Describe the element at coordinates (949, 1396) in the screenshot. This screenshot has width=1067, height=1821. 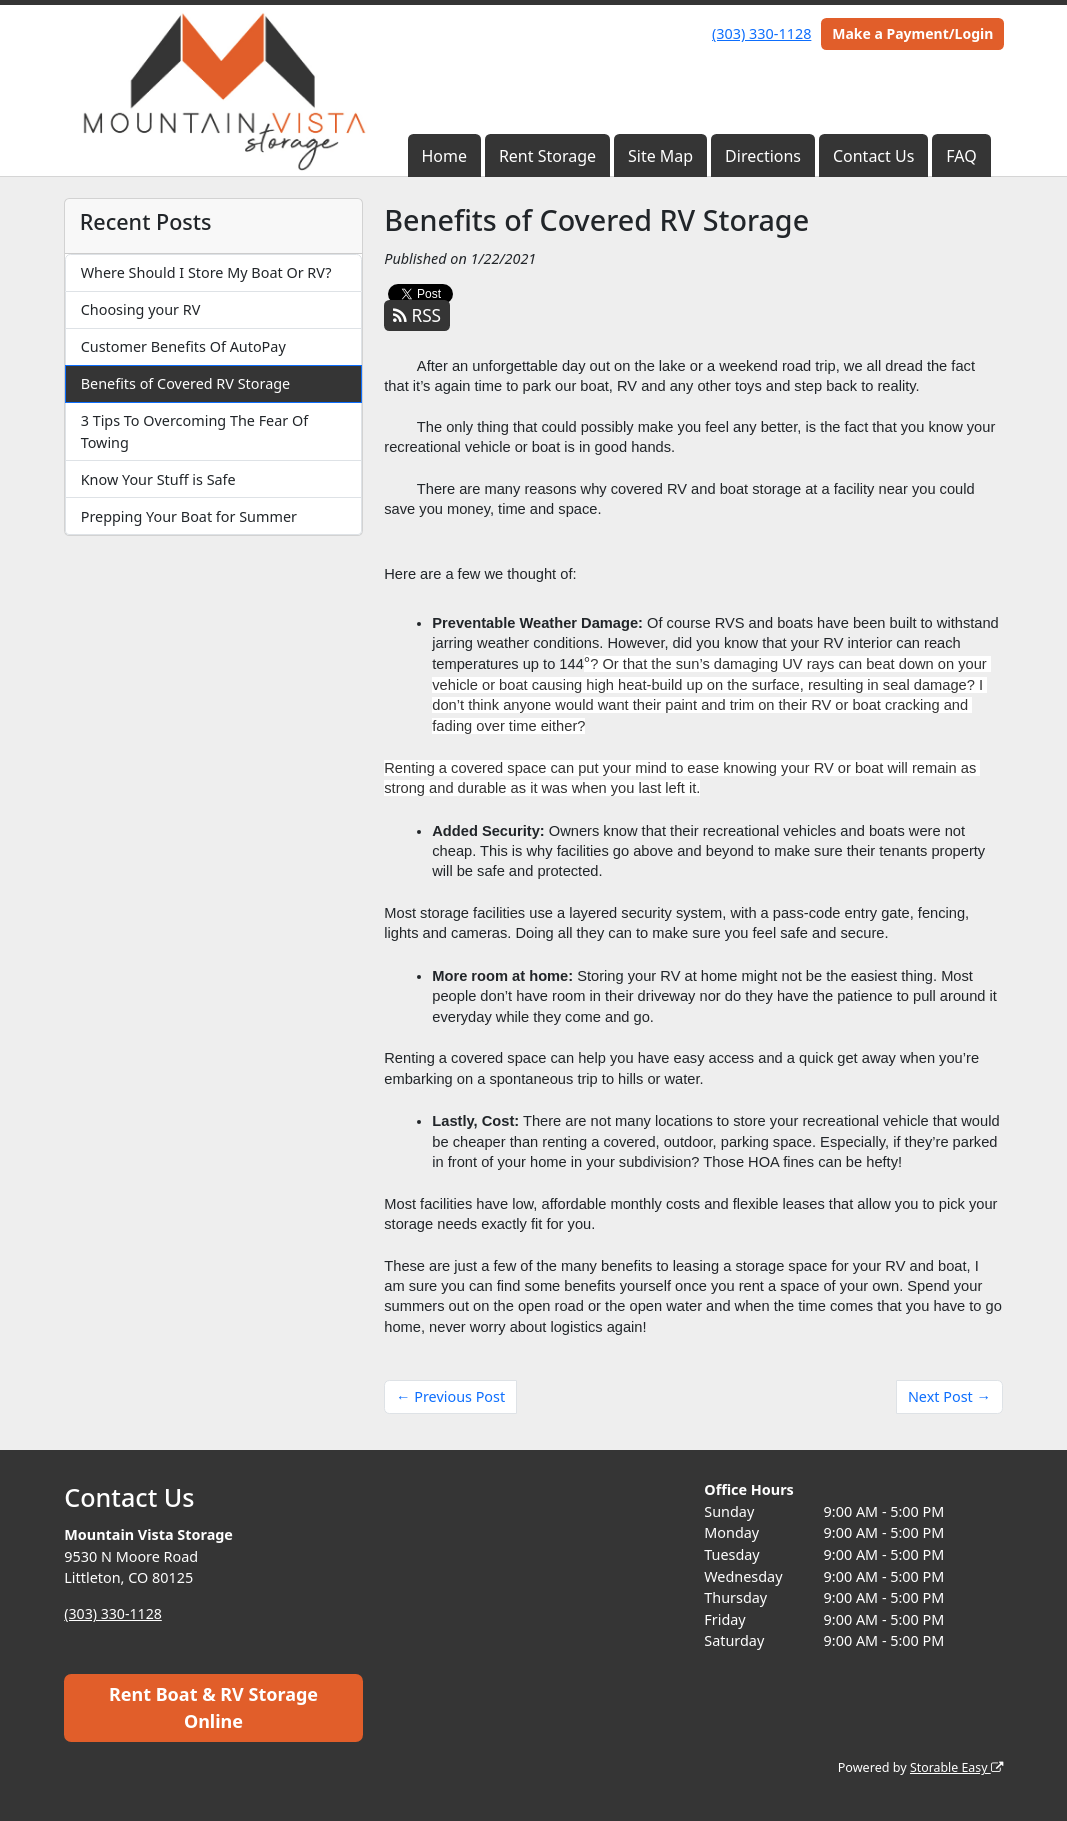
I see `Next Post →` at that location.